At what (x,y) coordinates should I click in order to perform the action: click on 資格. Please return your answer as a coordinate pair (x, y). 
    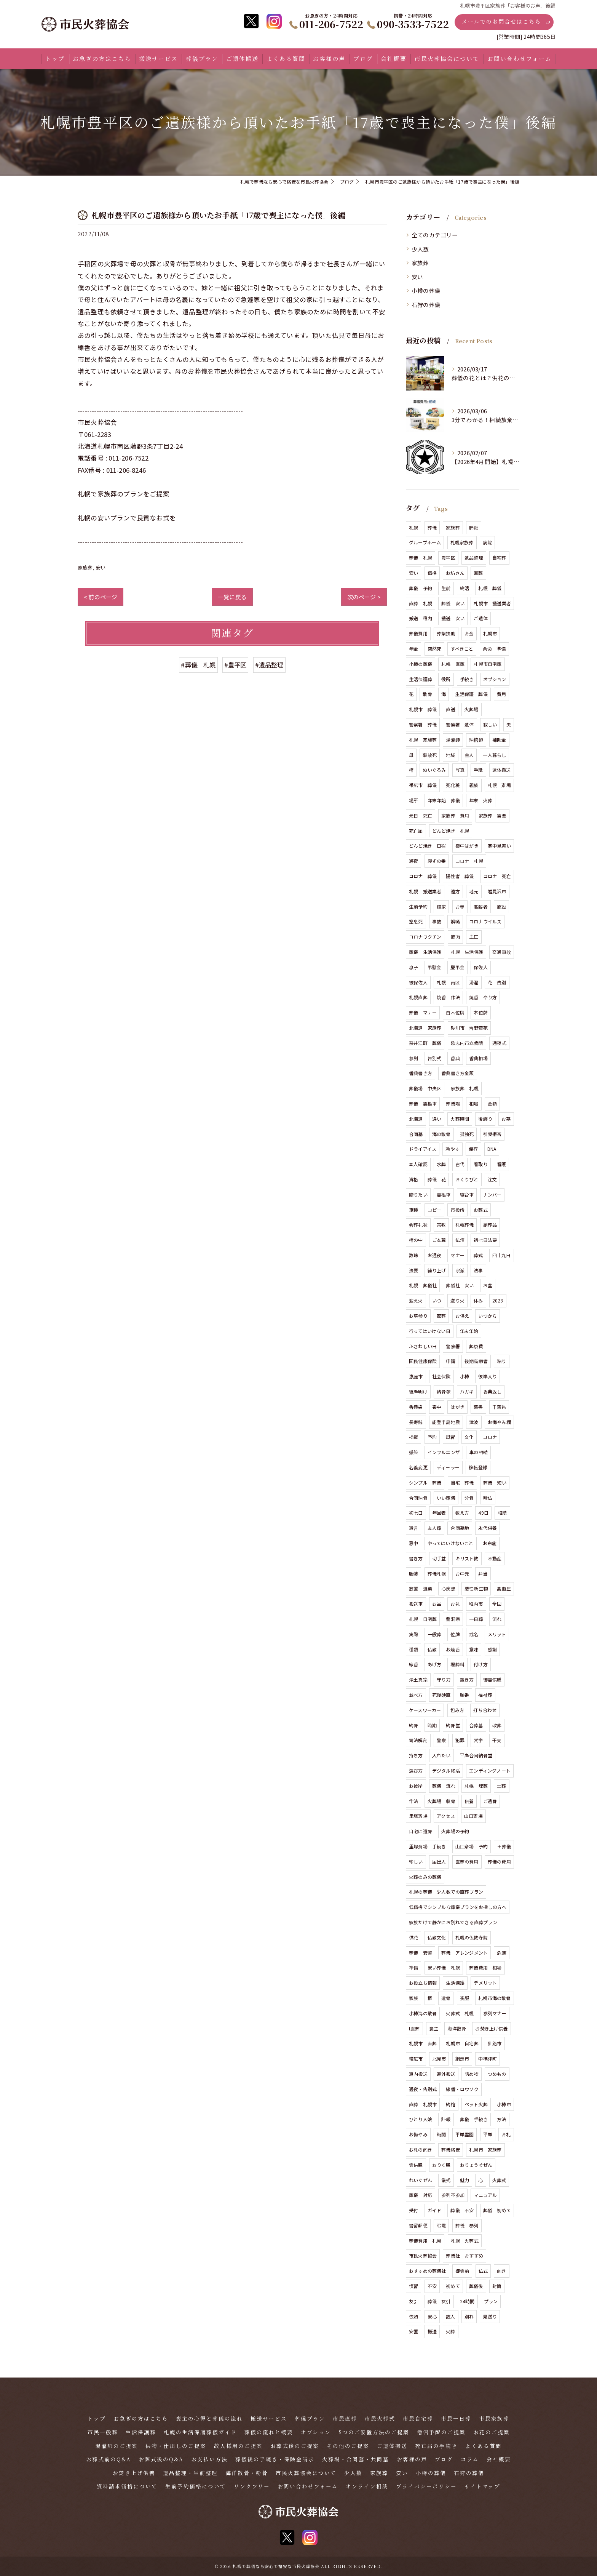
    Looking at the image, I should click on (413, 1179).